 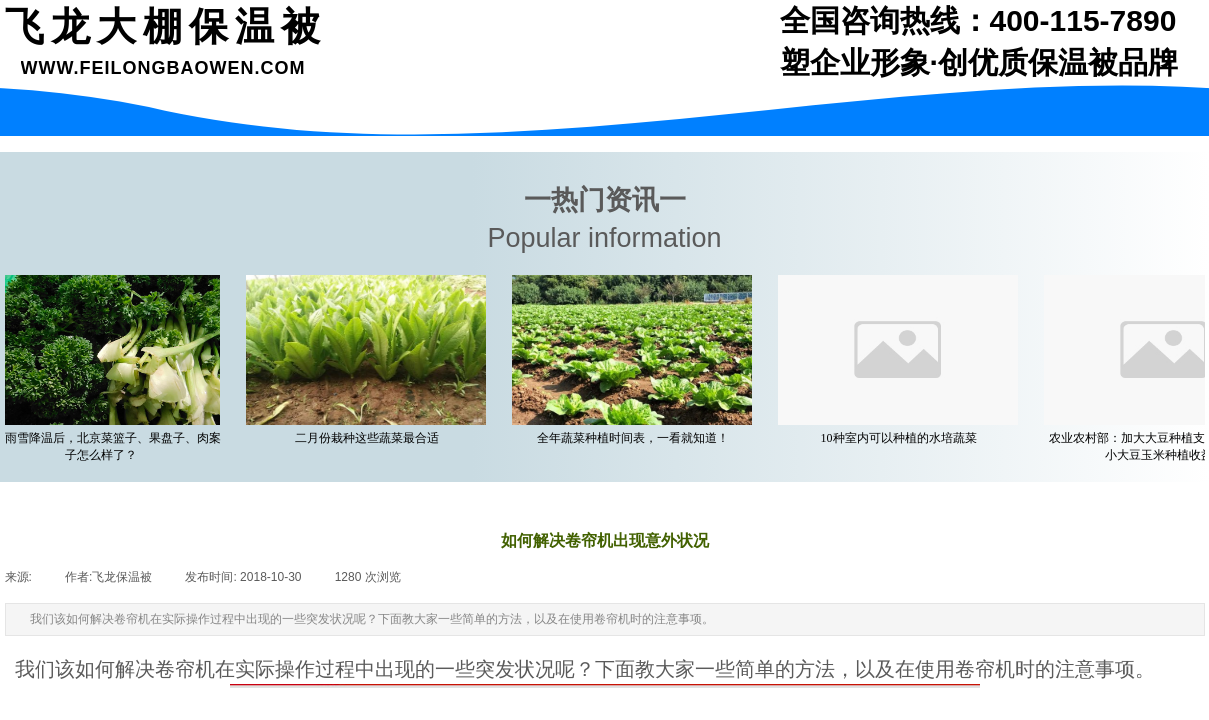 What do you see at coordinates (369, 438) in the screenshot?
I see `二月份栽种这些蔬菜最合适` at bounding box center [369, 438].